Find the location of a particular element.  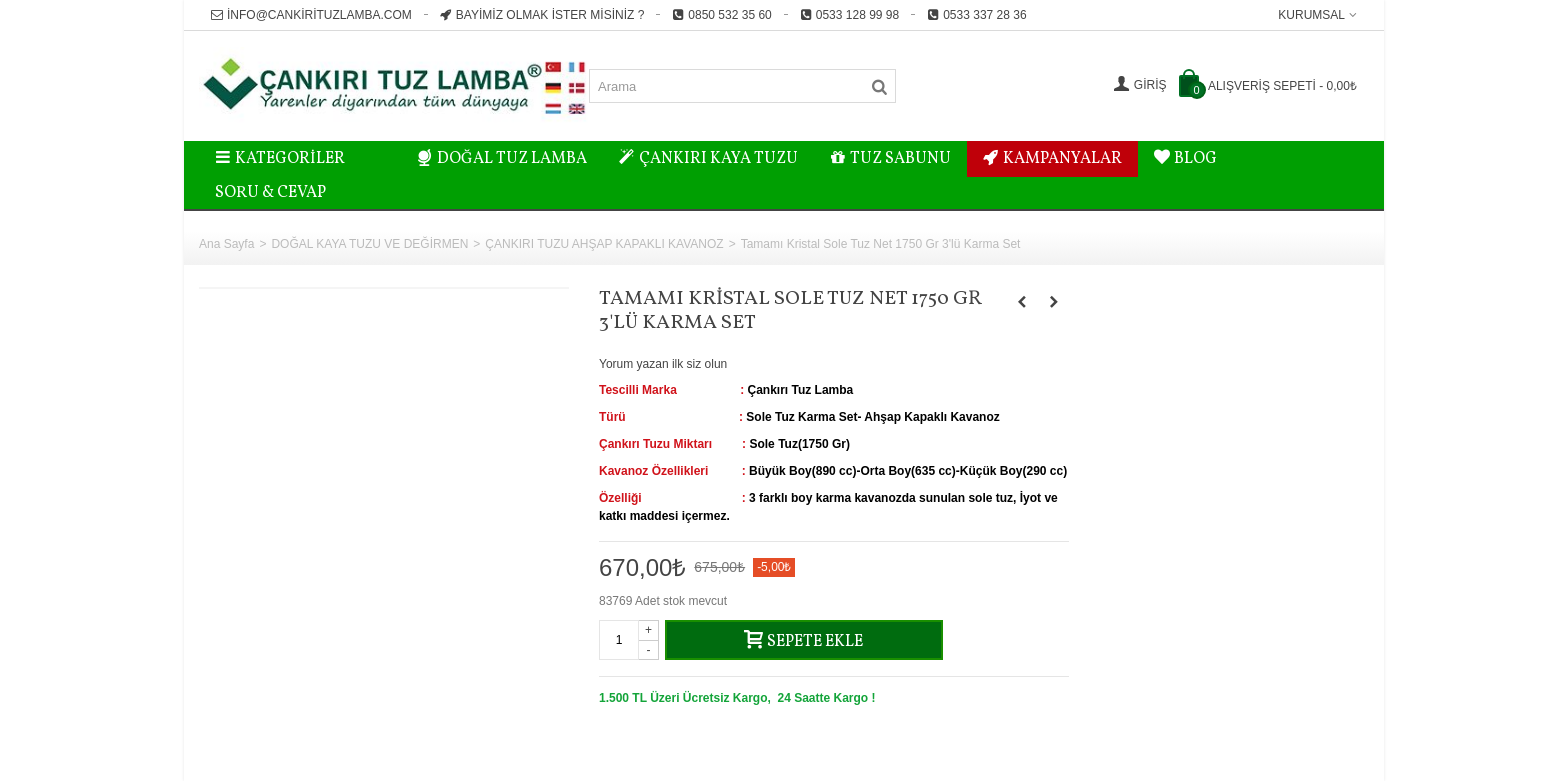

ÇANKIRI KAYA TUZU is located at coordinates (708, 159).